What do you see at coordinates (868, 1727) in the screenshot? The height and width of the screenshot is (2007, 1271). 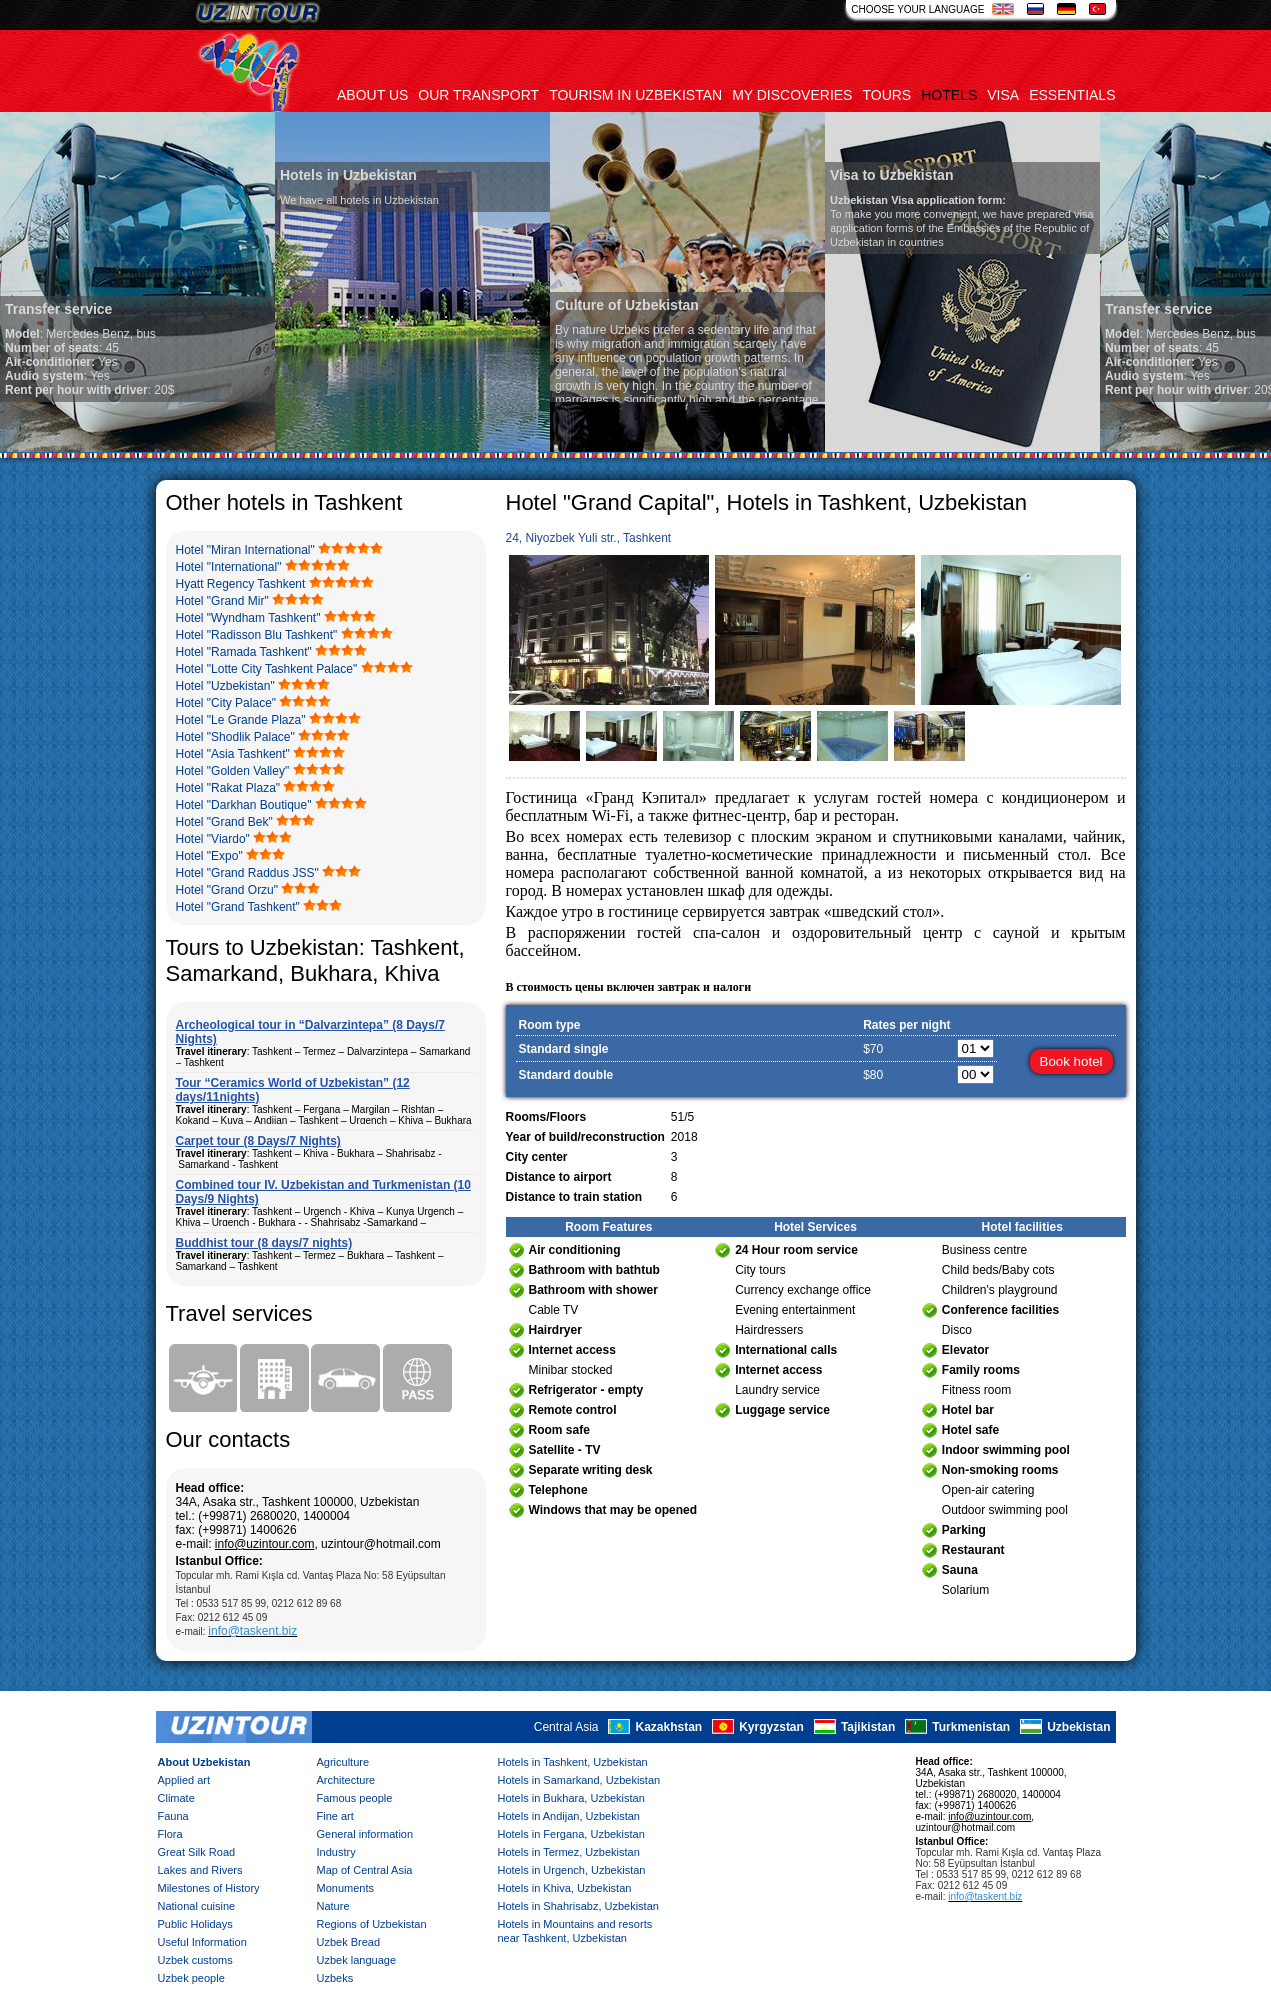 I see `Tajikistan` at bounding box center [868, 1727].